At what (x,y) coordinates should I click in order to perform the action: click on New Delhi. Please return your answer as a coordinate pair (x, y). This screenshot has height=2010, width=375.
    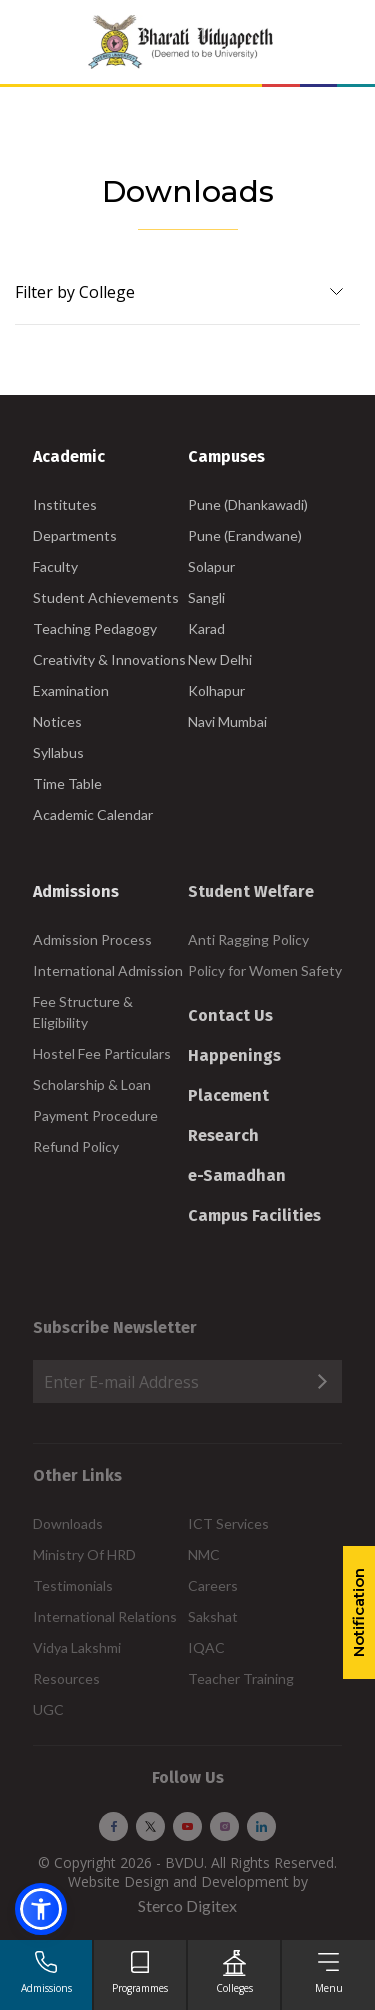
    Looking at the image, I should click on (220, 659).